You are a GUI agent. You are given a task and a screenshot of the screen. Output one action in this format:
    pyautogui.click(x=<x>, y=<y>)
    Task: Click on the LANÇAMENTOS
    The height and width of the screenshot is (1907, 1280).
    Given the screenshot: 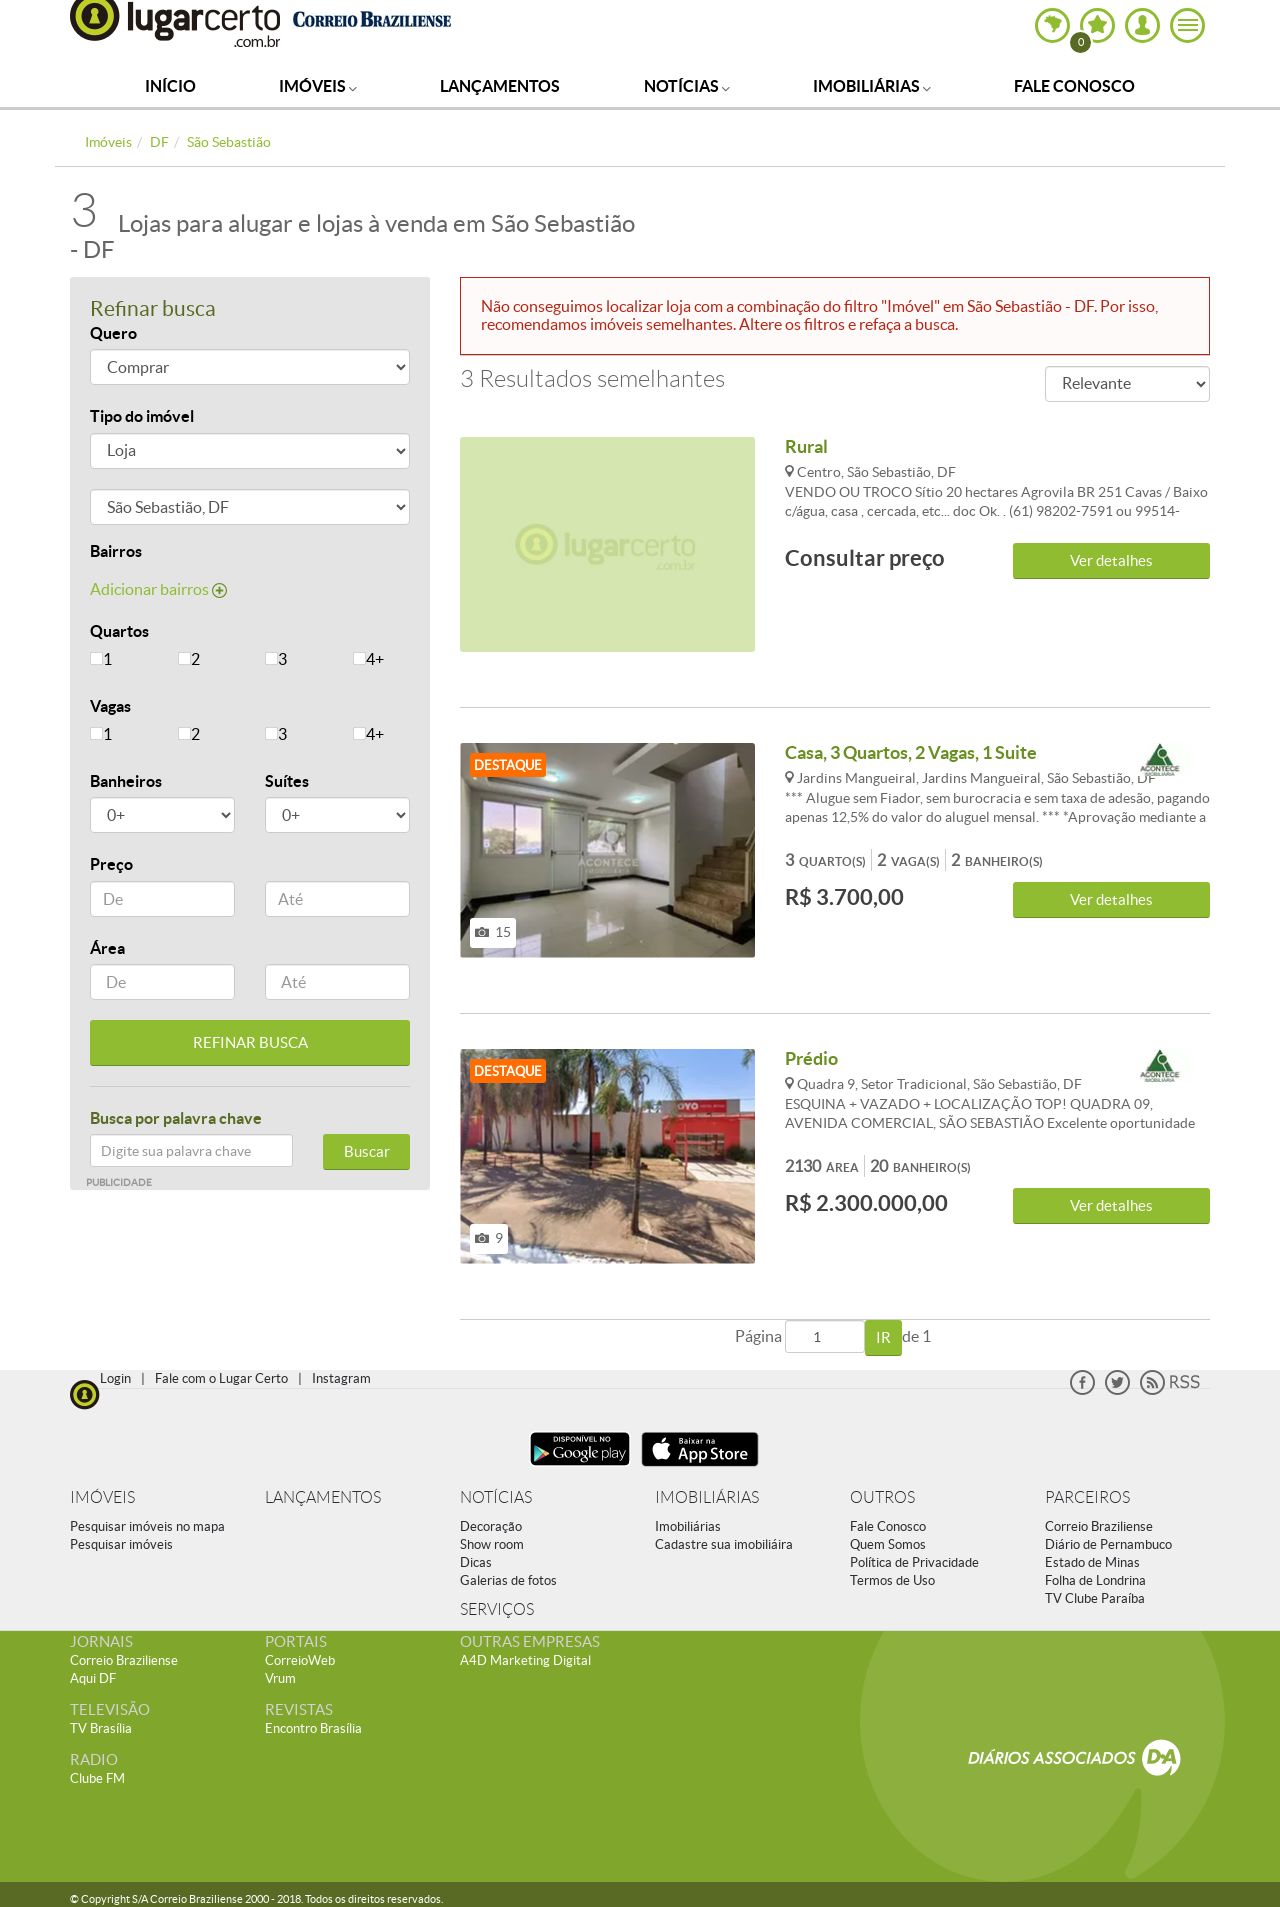 What is the action you would take?
    pyautogui.click(x=323, y=1497)
    